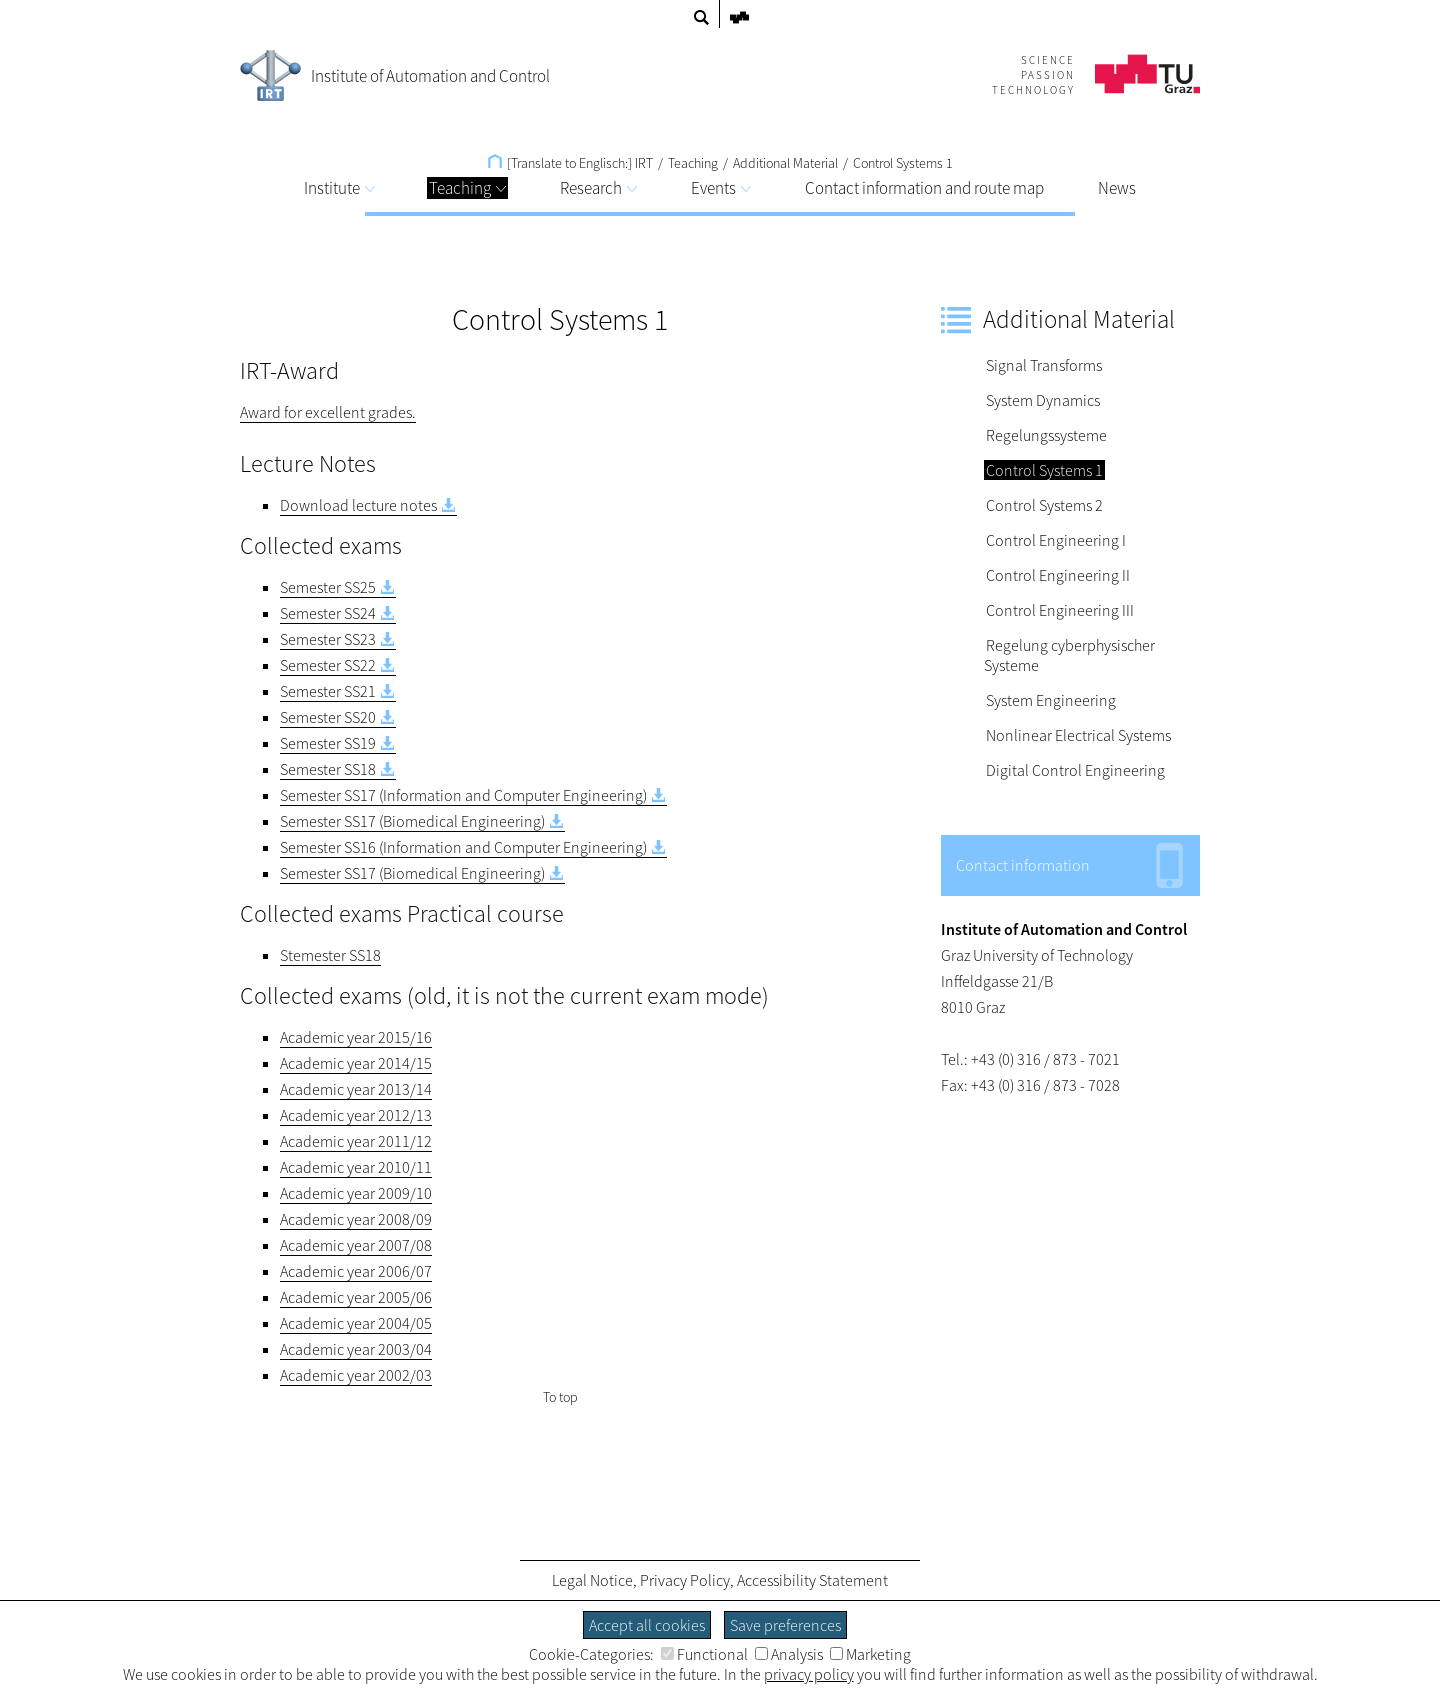 Image resolution: width=1440 pixels, height=1699 pixels. What do you see at coordinates (789, 1654) in the screenshot?
I see `Analysis` at bounding box center [789, 1654].